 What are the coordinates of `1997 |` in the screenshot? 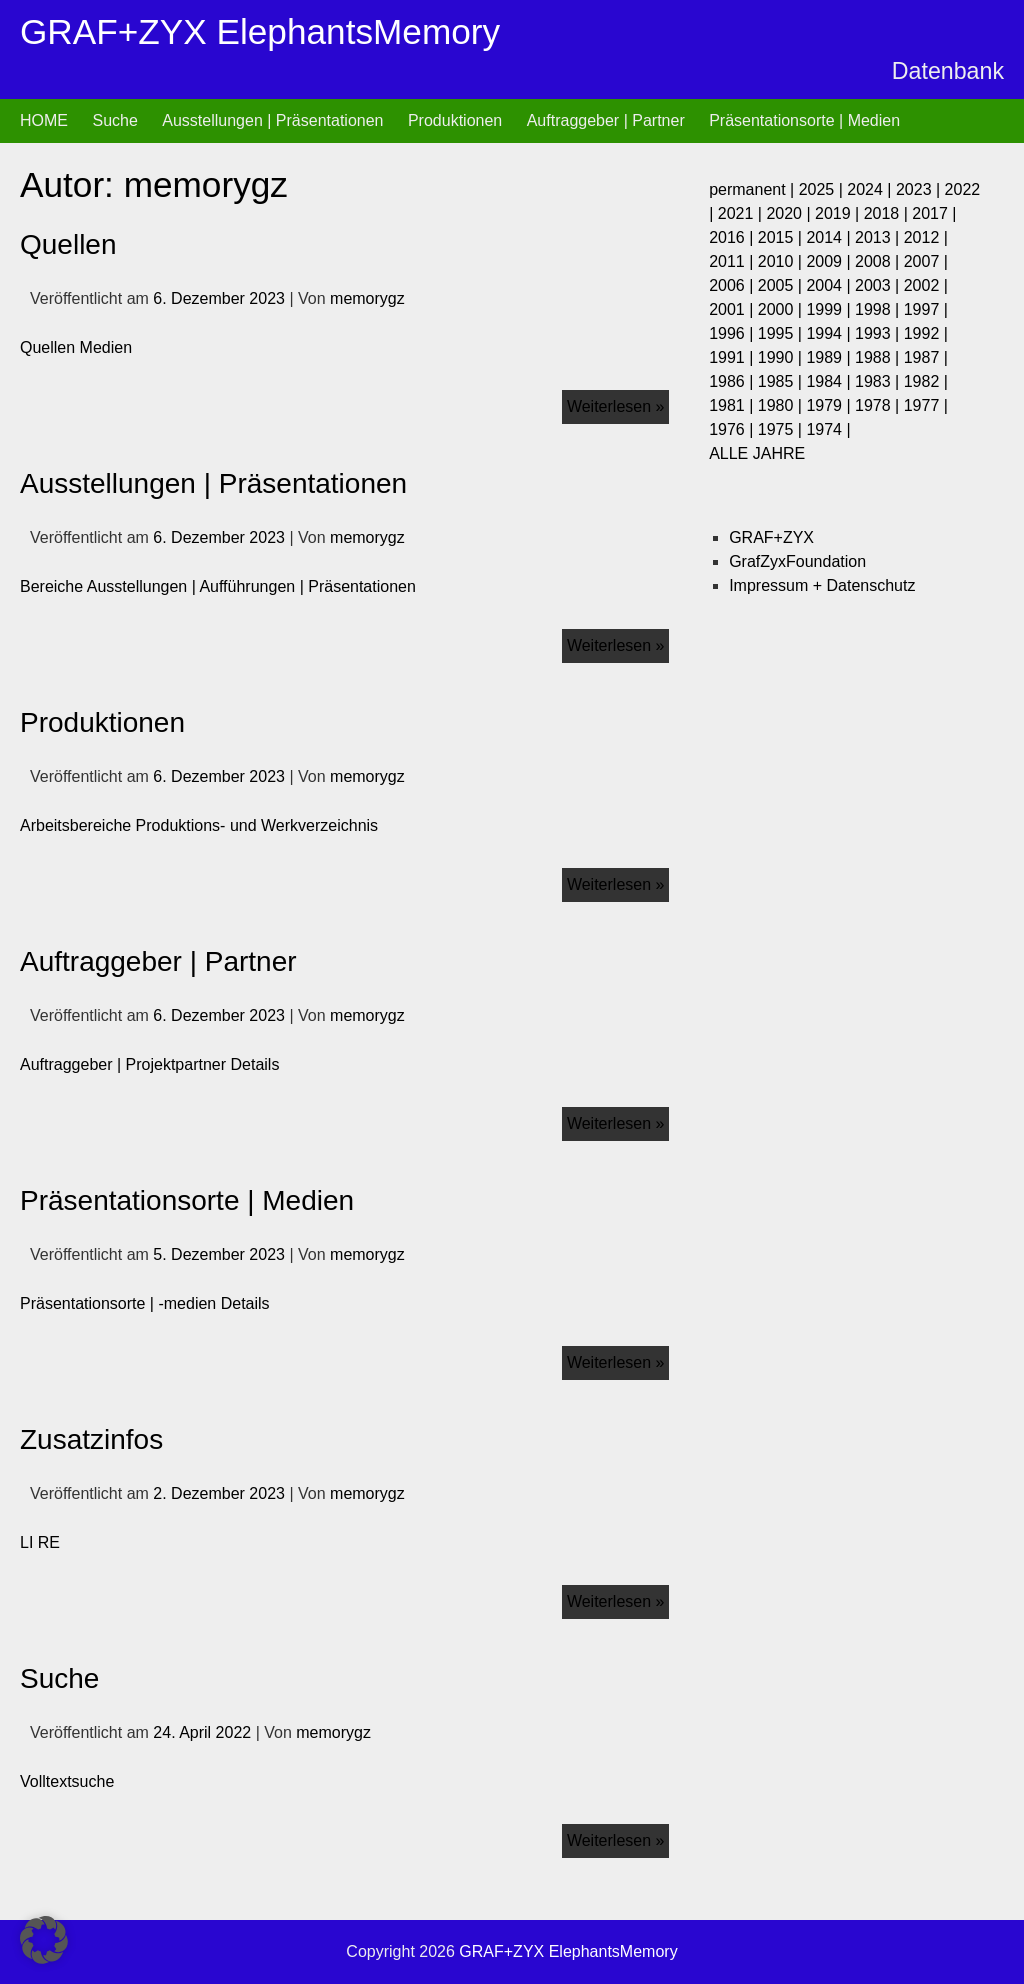 It's located at (926, 309).